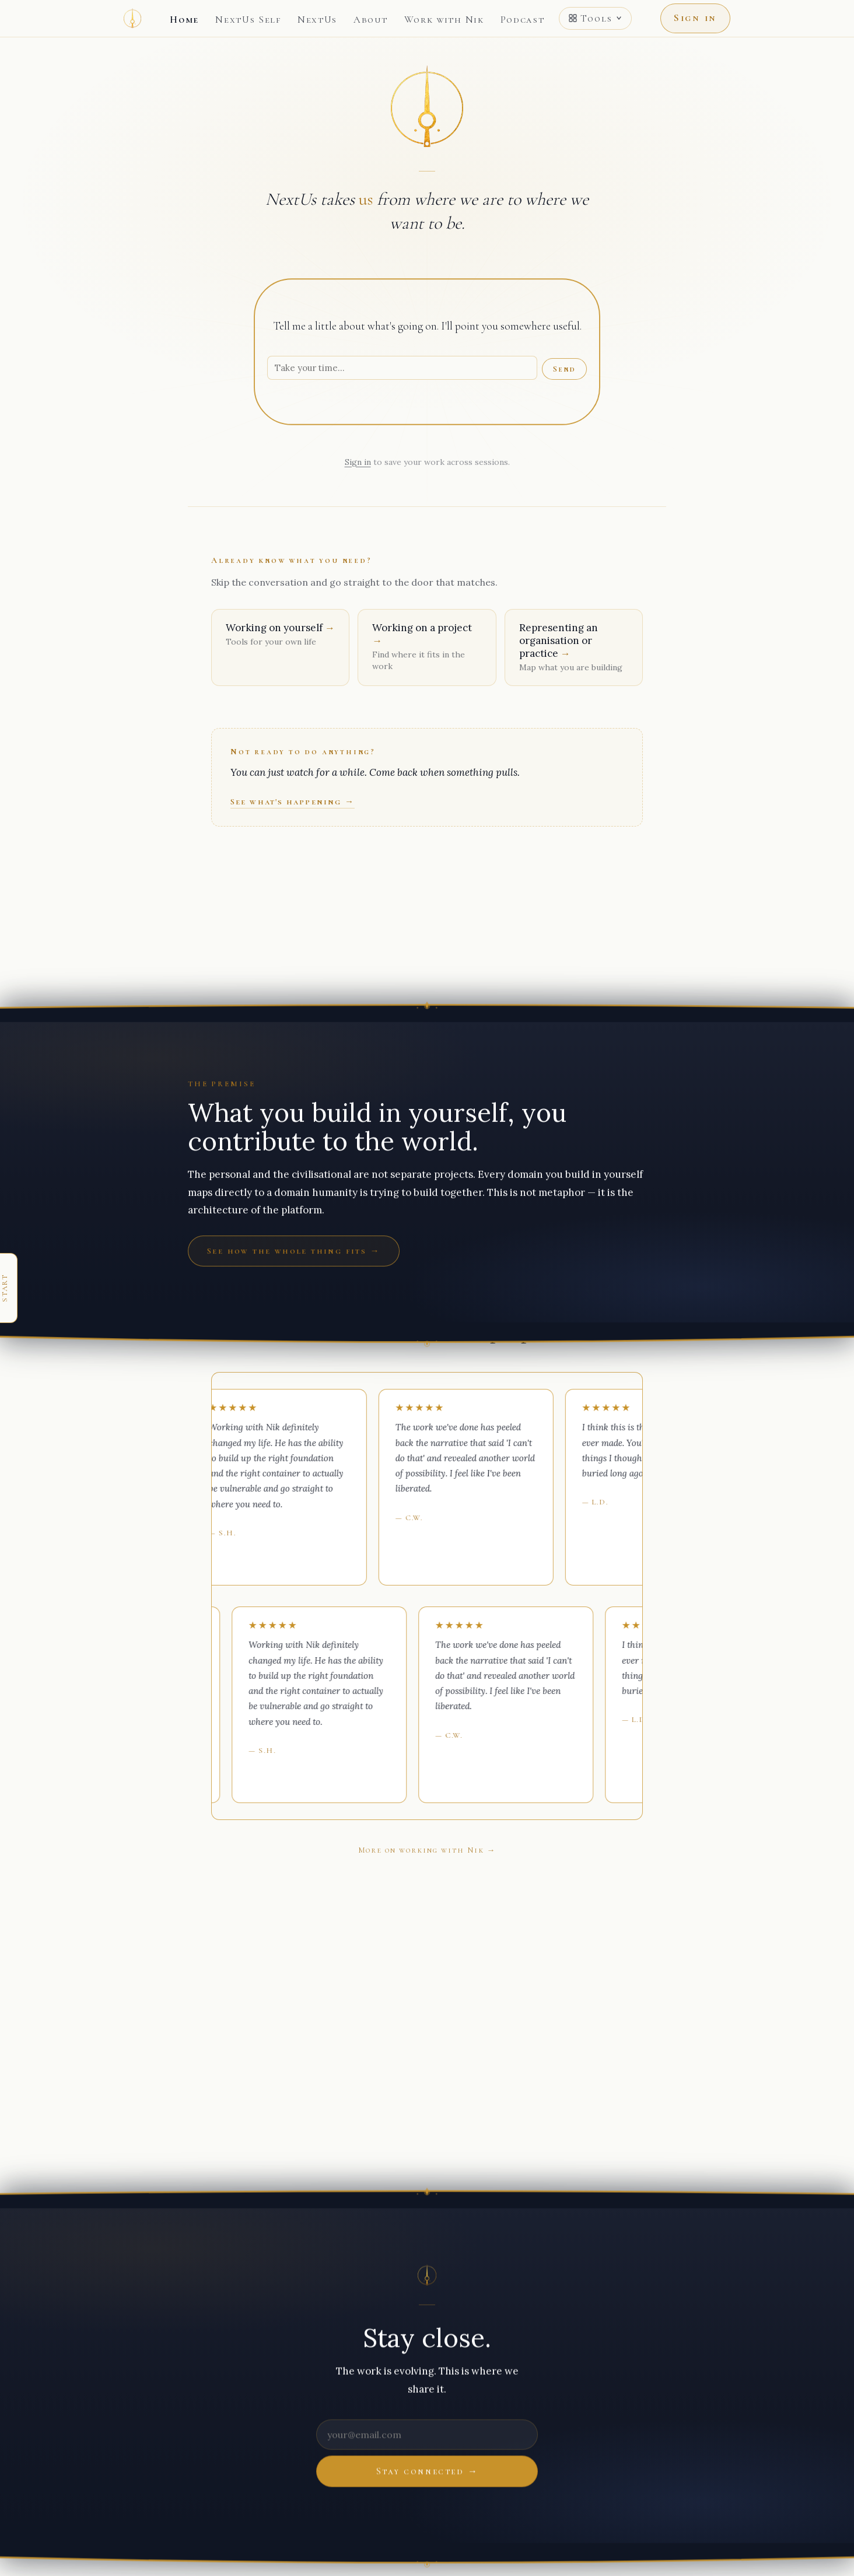  I want to click on Podcast, so click(523, 19).